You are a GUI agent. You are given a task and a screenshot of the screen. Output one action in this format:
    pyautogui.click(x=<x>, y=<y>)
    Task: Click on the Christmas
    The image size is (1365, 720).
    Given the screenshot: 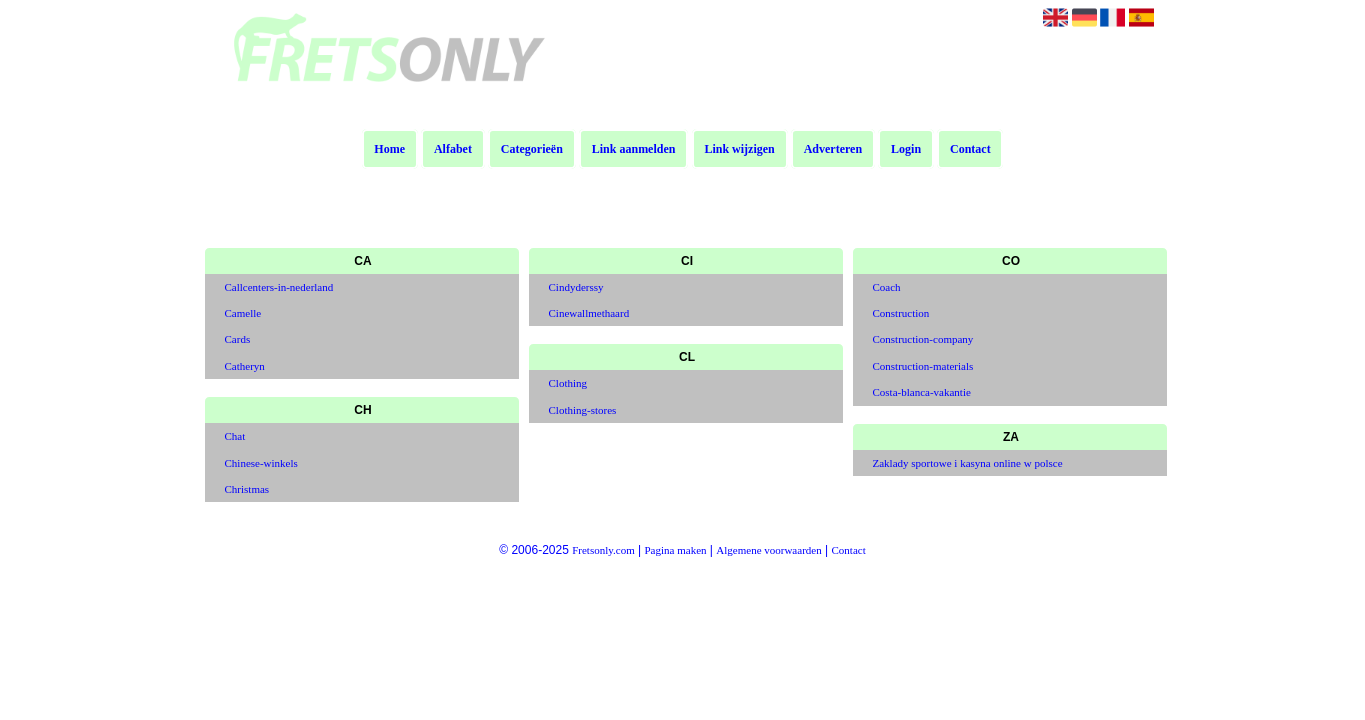 What is the action you would take?
    pyautogui.click(x=247, y=489)
    